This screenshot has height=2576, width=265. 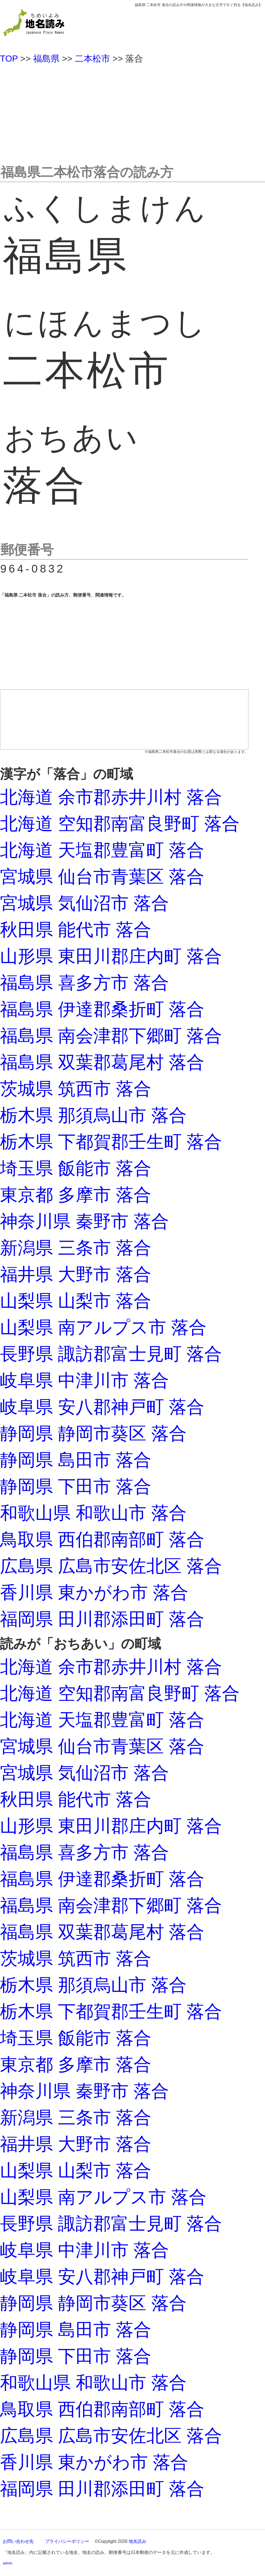 I want to click on 福島県 双葉郡葛尾村 落合, so click(x=102, y=1062).